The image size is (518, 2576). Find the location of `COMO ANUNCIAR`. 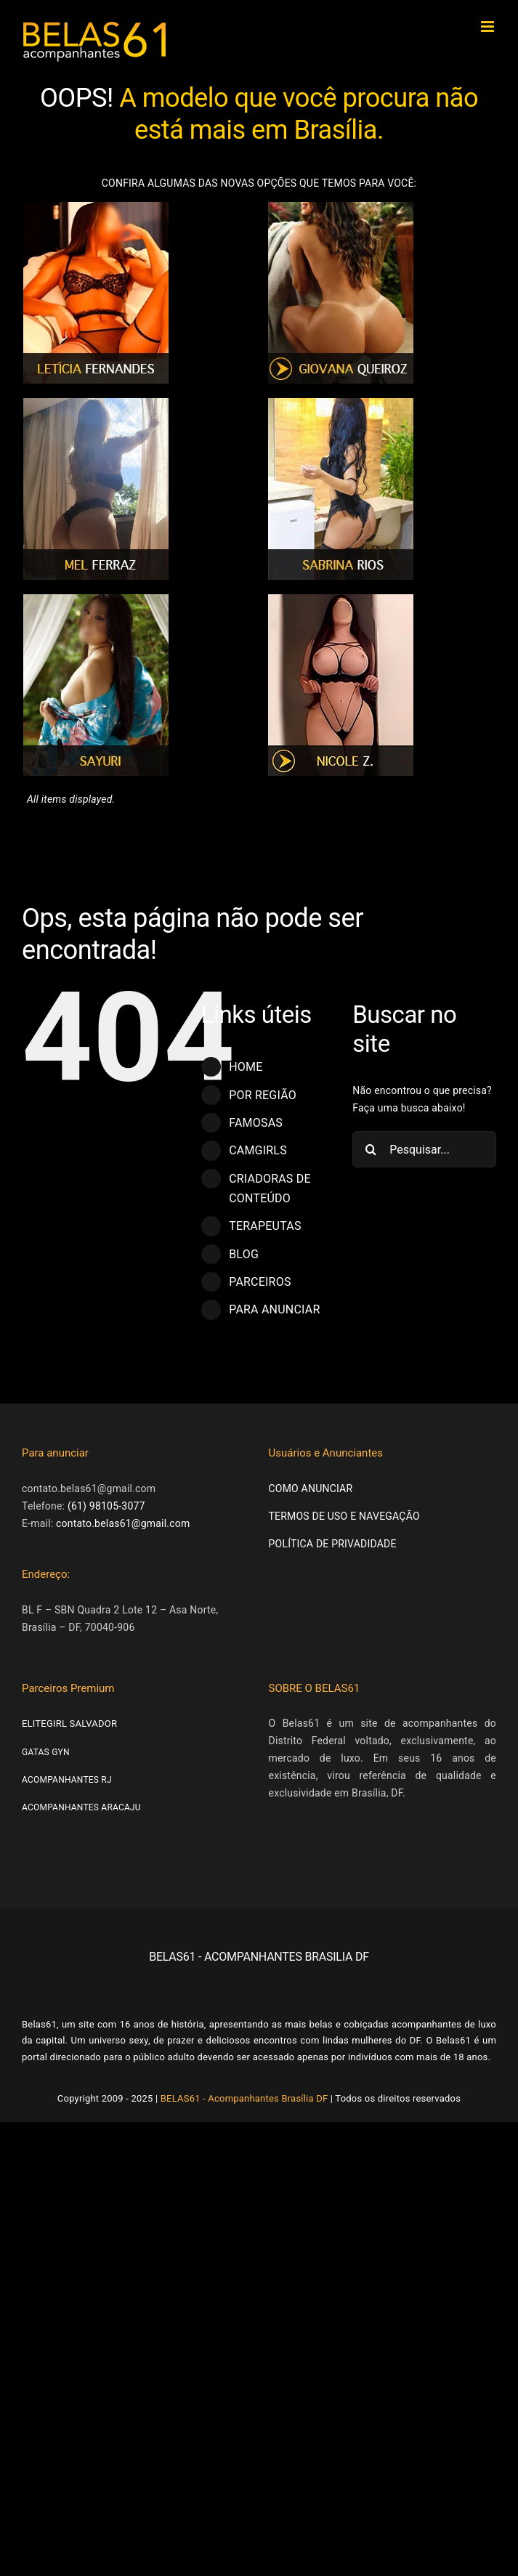

COMO ANUNCIAR is located at coordinates (311, 1488).